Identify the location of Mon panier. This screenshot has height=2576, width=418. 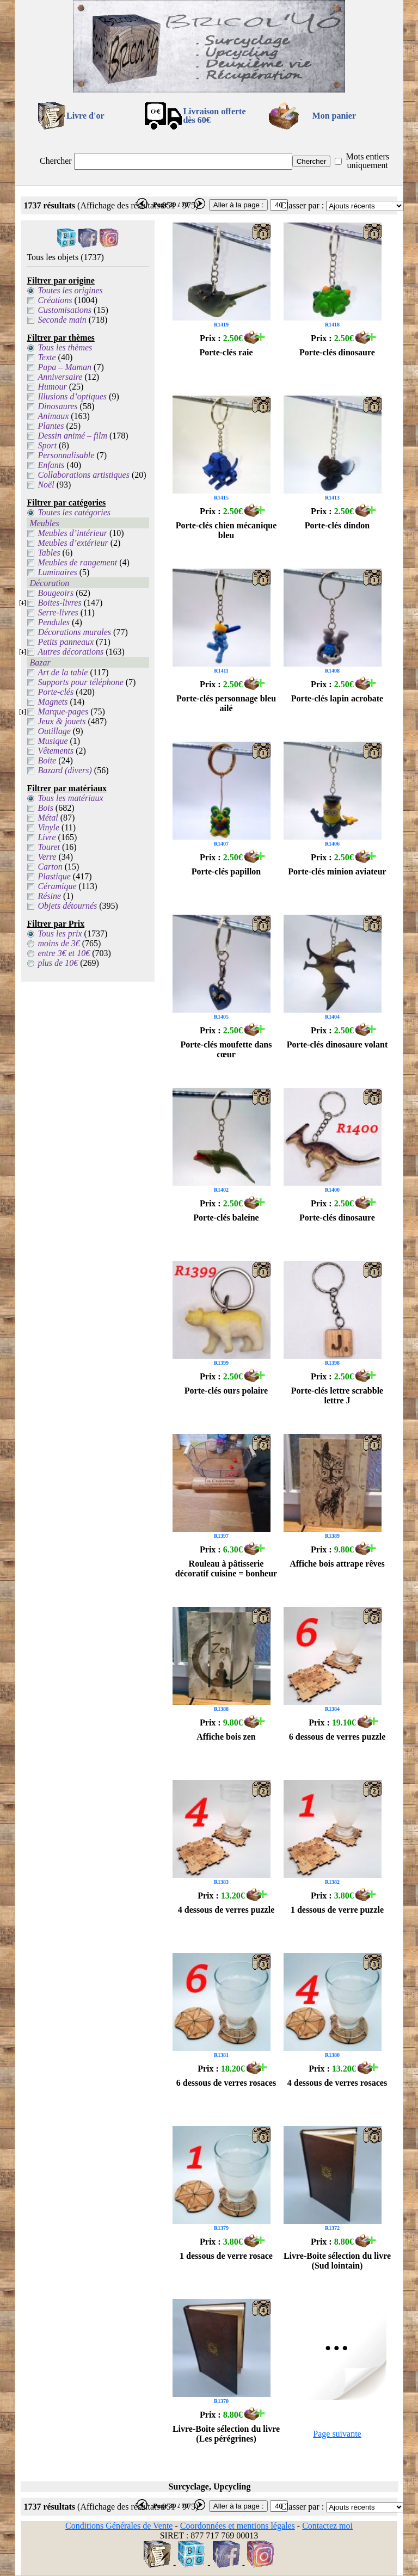
(334, 115).